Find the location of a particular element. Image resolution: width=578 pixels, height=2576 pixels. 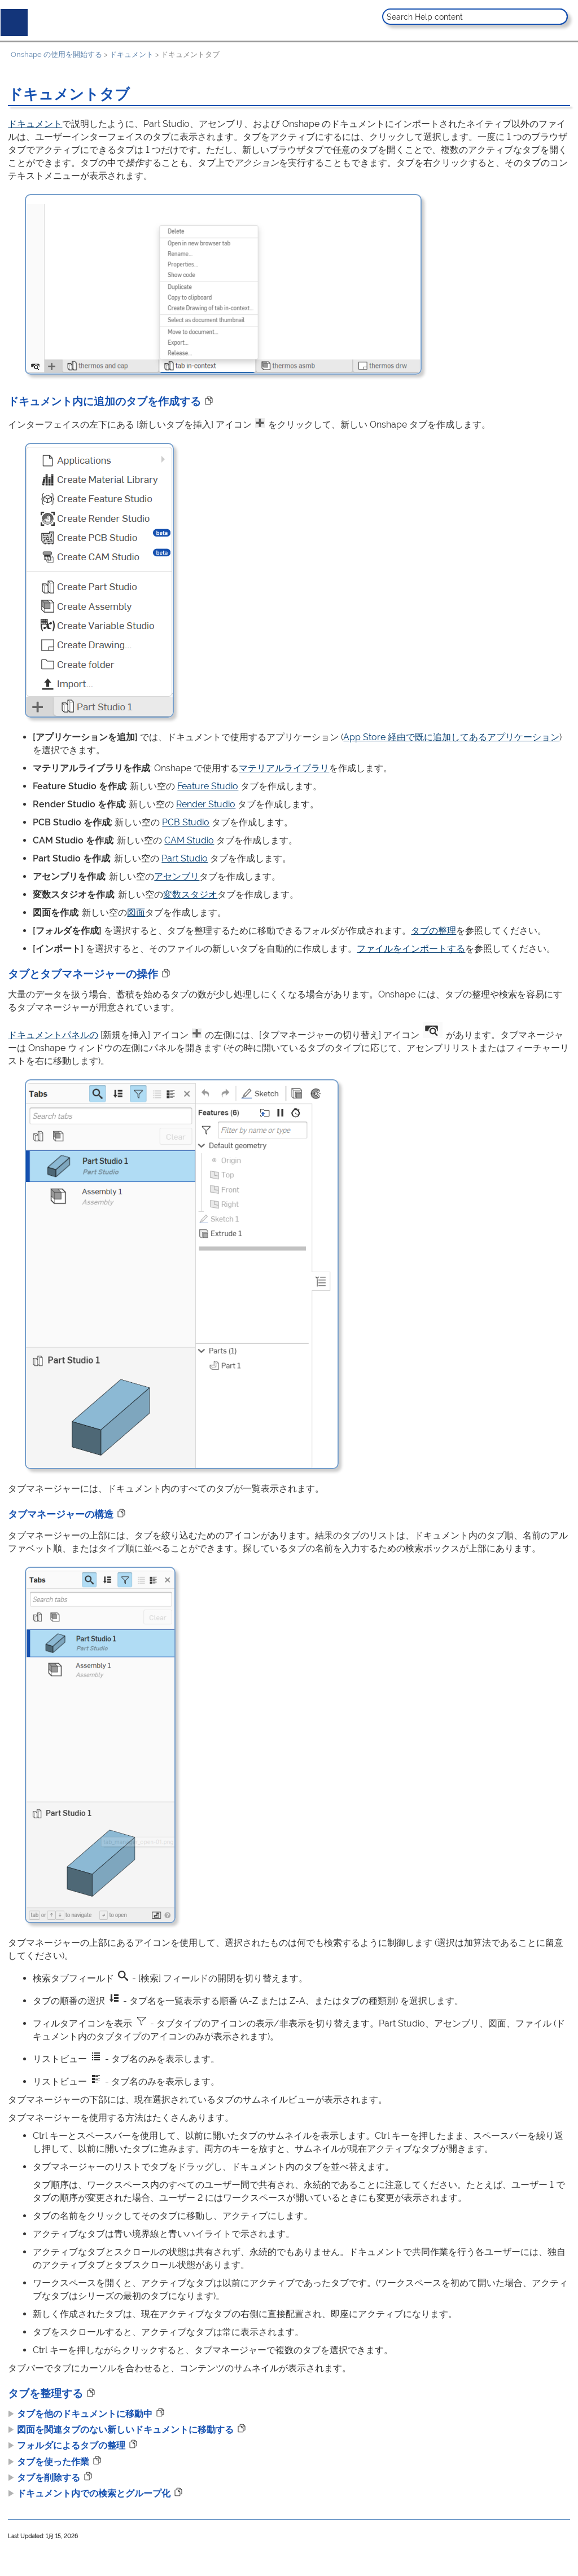

アセンブリ is located at coordinates (176, 876).